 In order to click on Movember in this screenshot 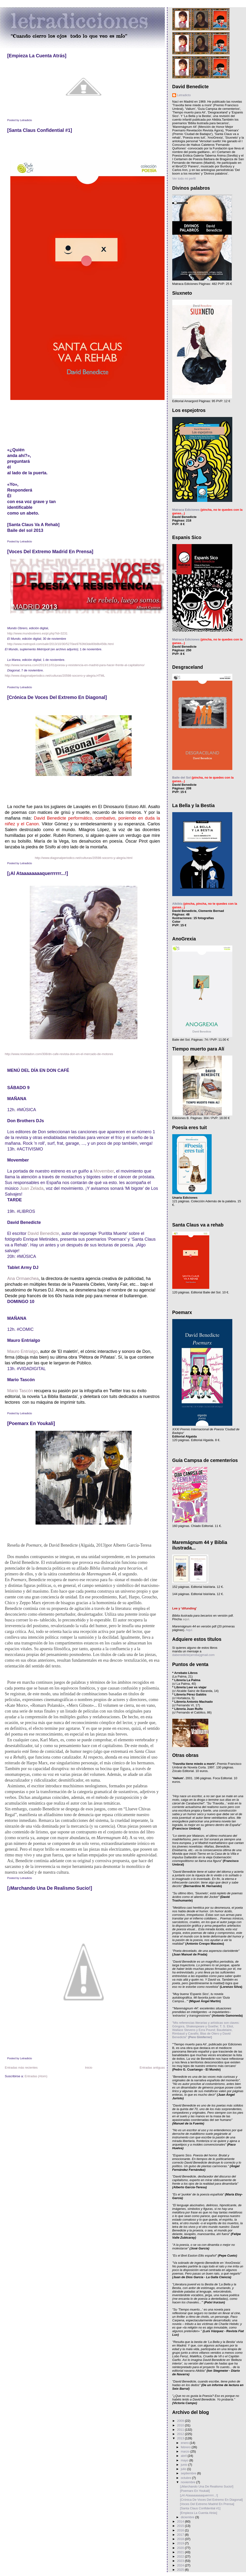, I will do `click(103, 1171)`.